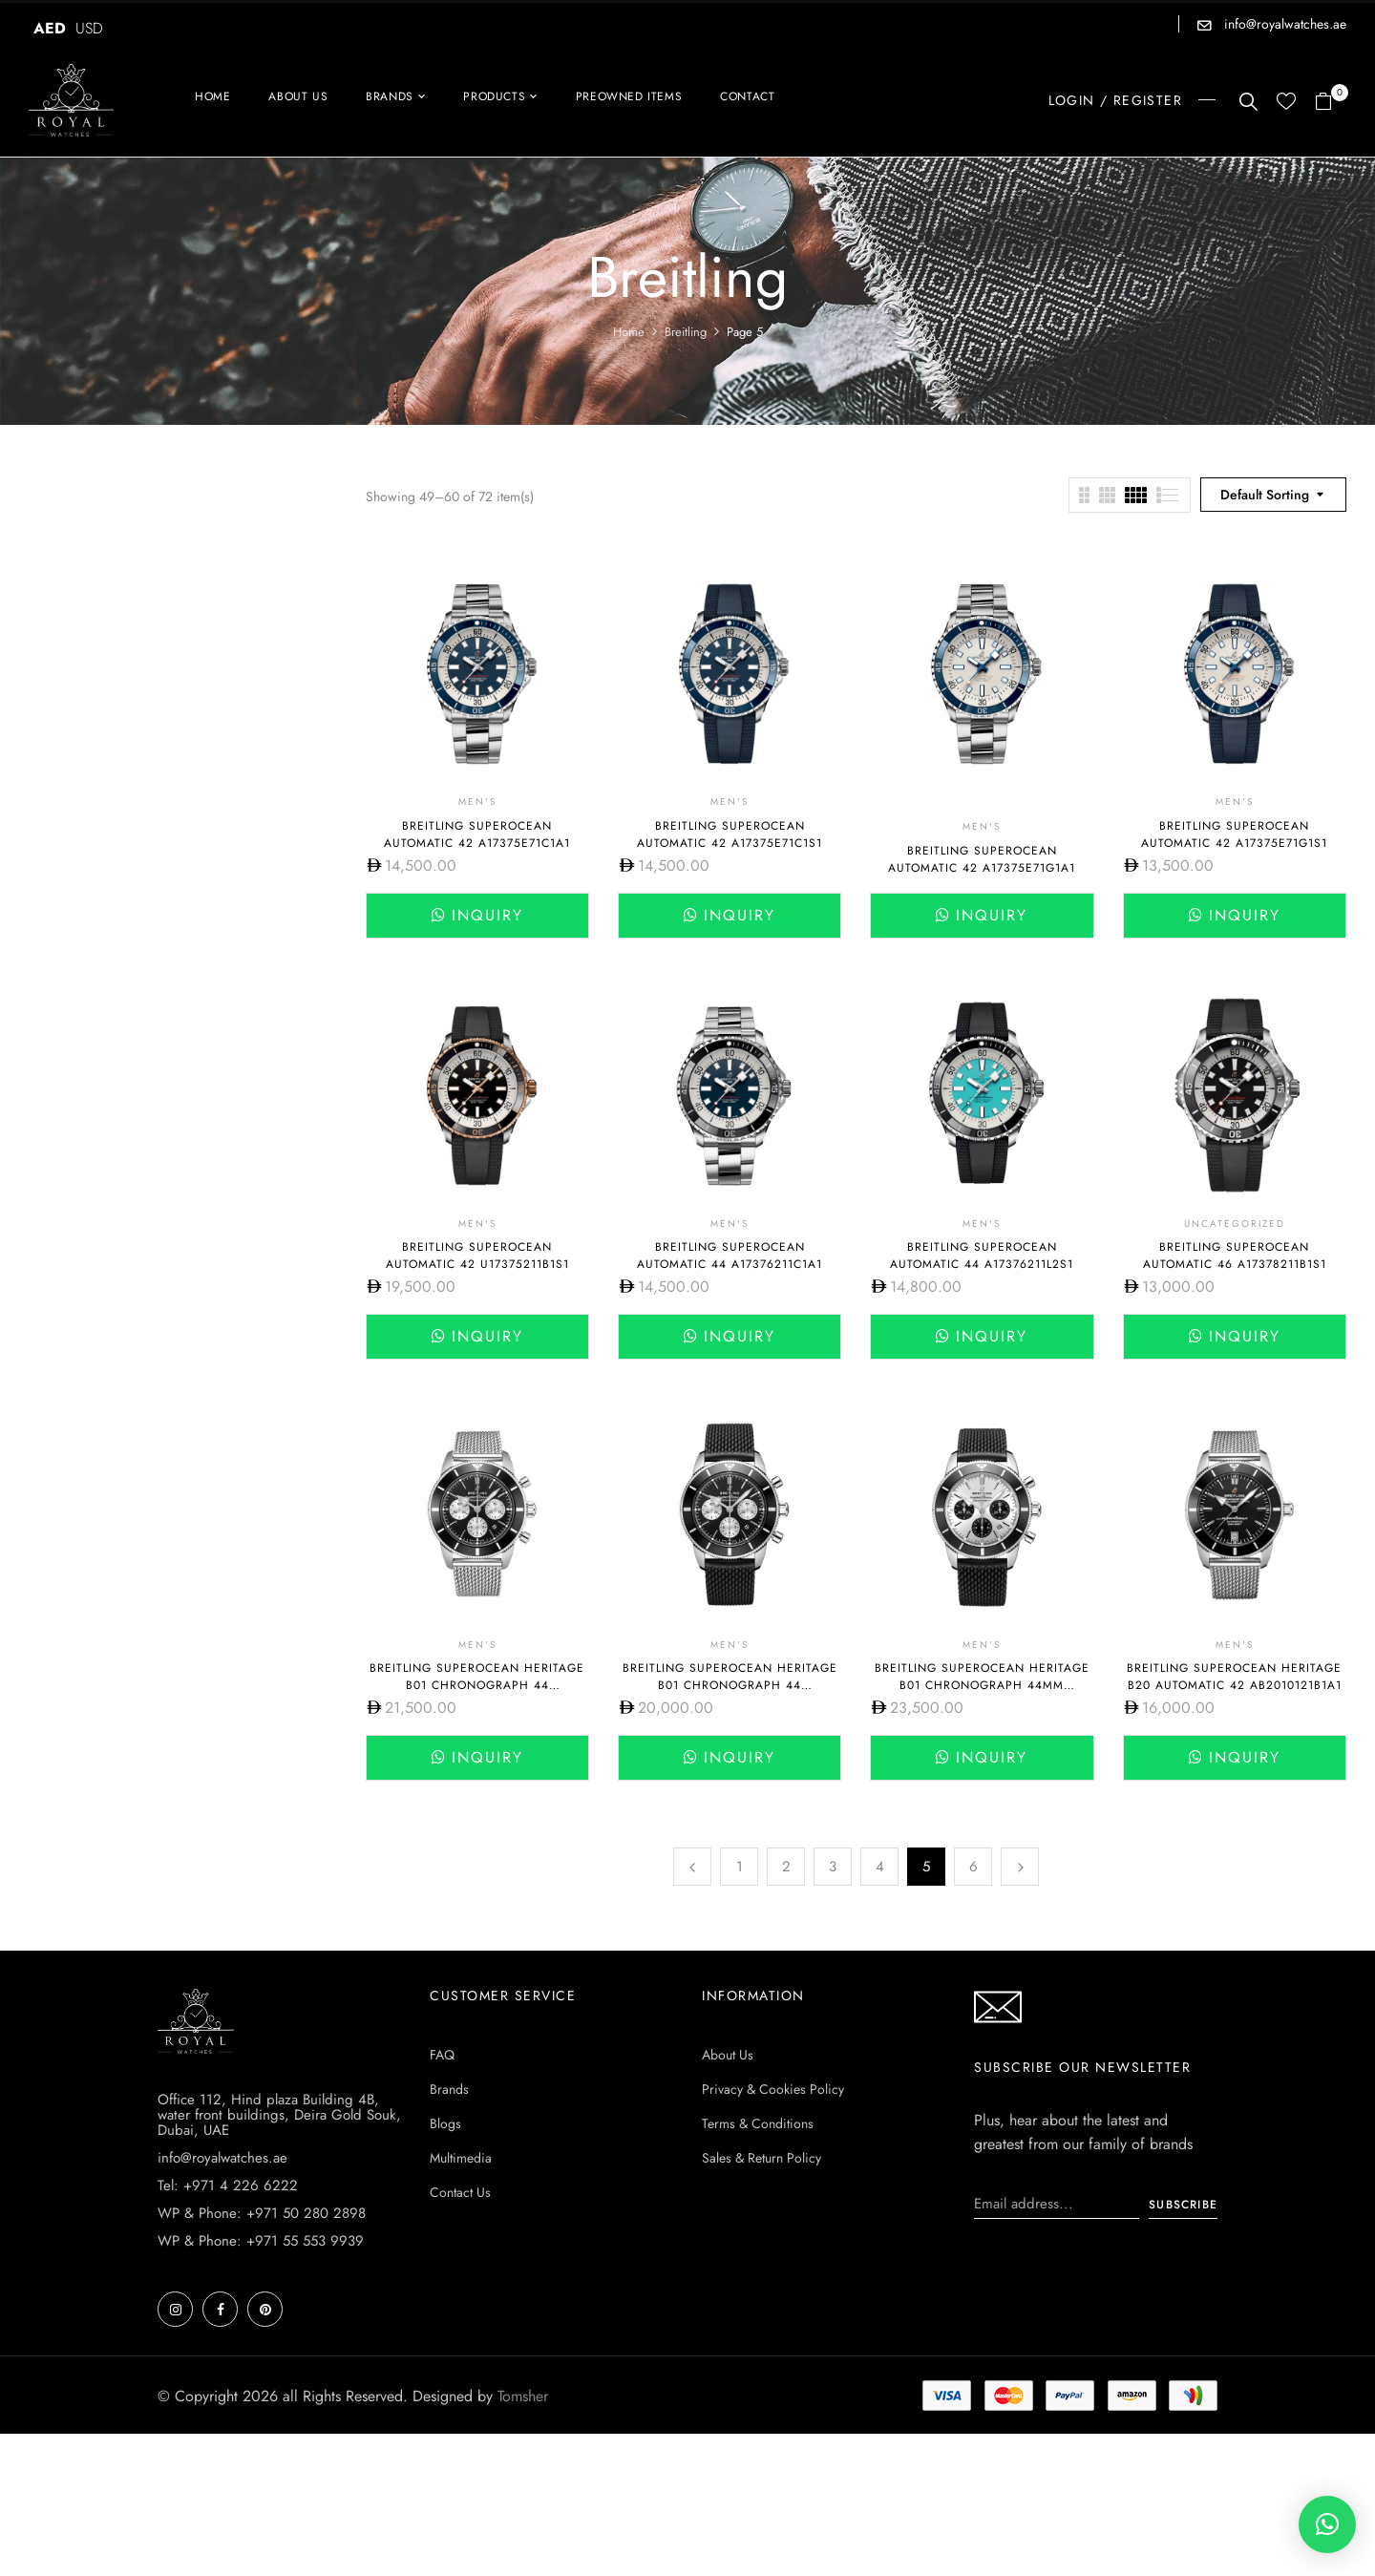 The image size is (1375, 2576). I want to click on Breitling SUPEROCEAN AUTOMATIC 42 U17375211B1S1, so click(477, 1255).